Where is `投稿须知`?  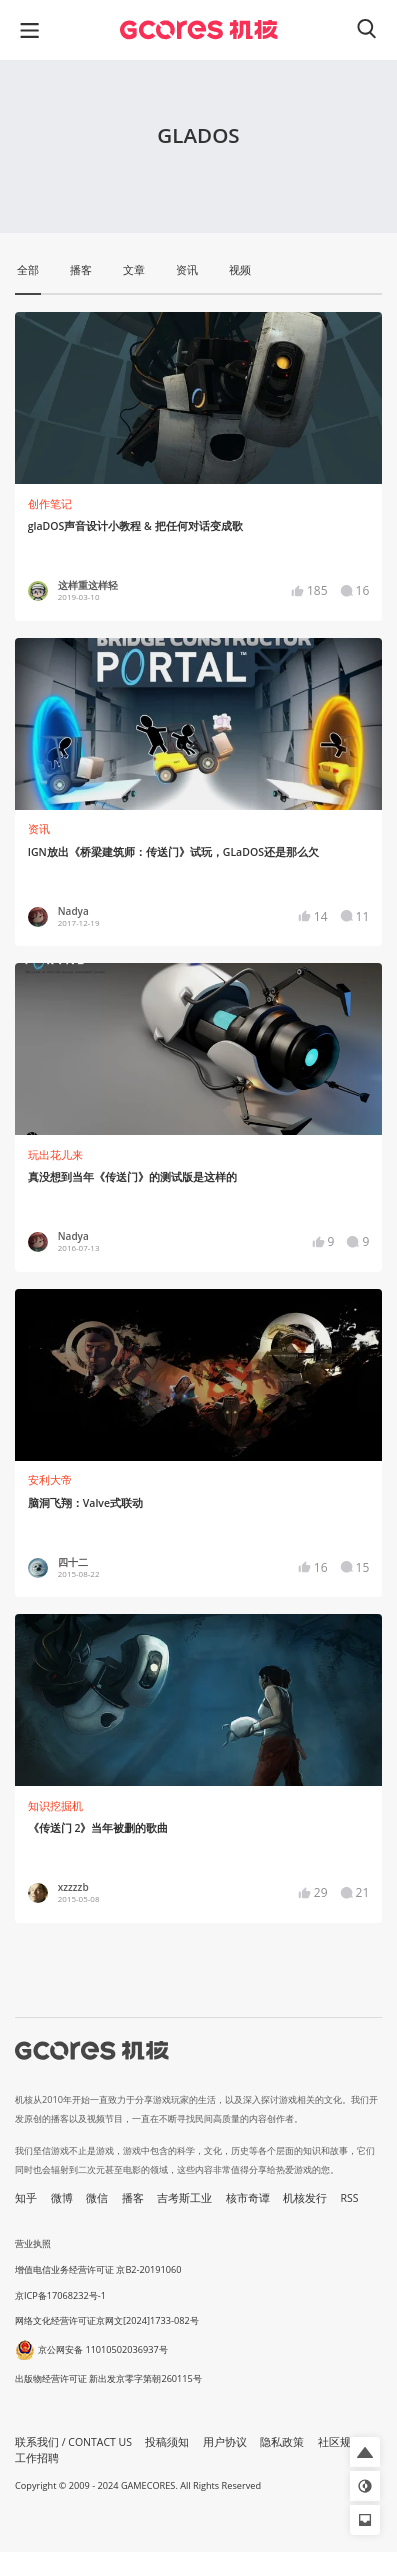 投稿须知 is located at coordinates (167, 2442).